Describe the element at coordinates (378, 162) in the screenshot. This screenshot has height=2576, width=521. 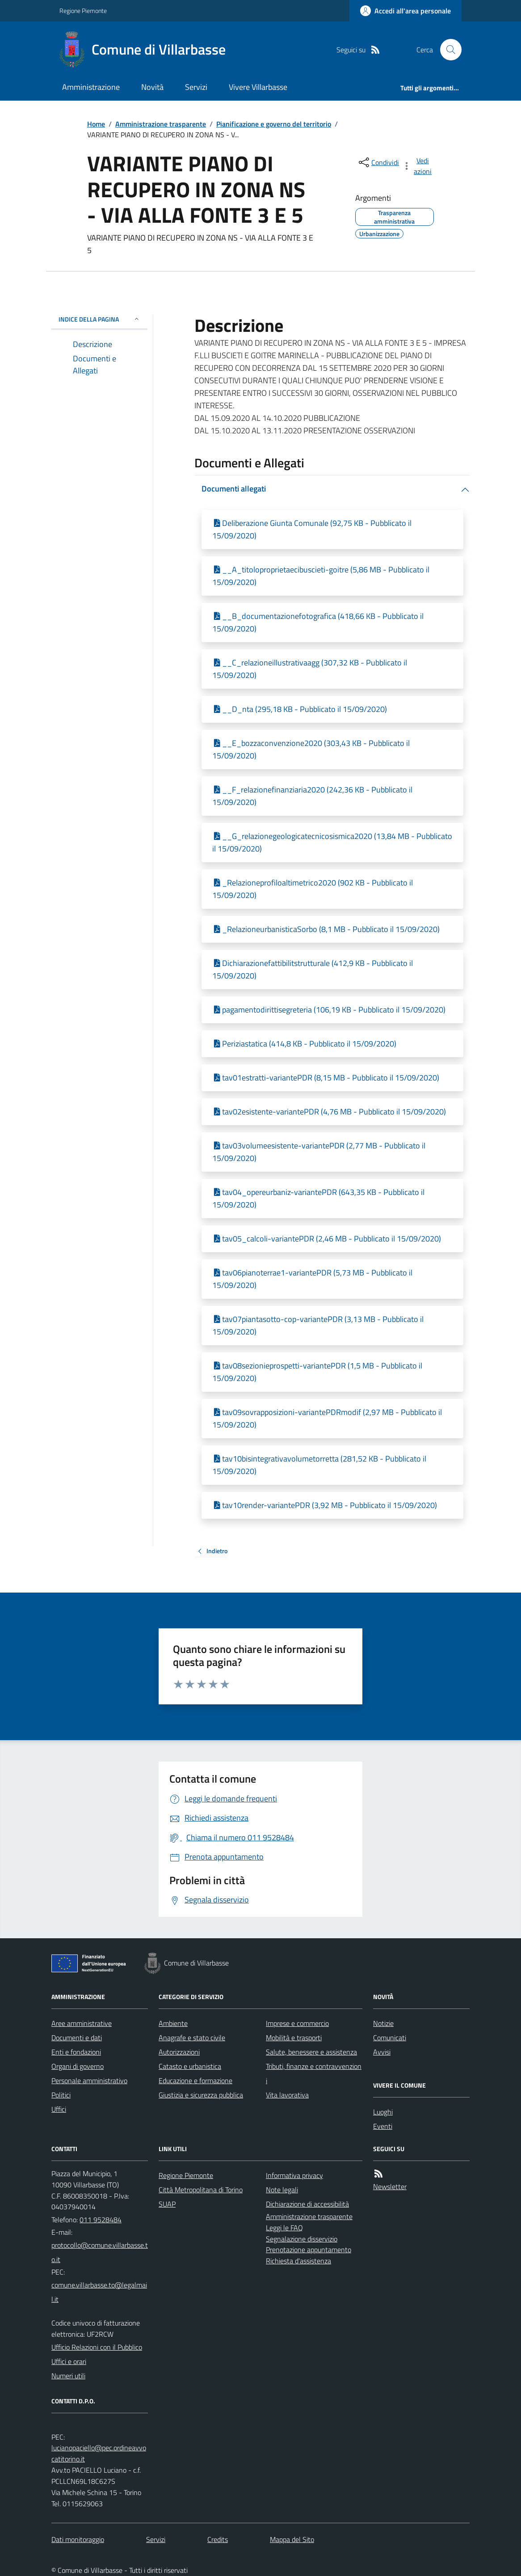
I see `[condividi sui social]` at that location.